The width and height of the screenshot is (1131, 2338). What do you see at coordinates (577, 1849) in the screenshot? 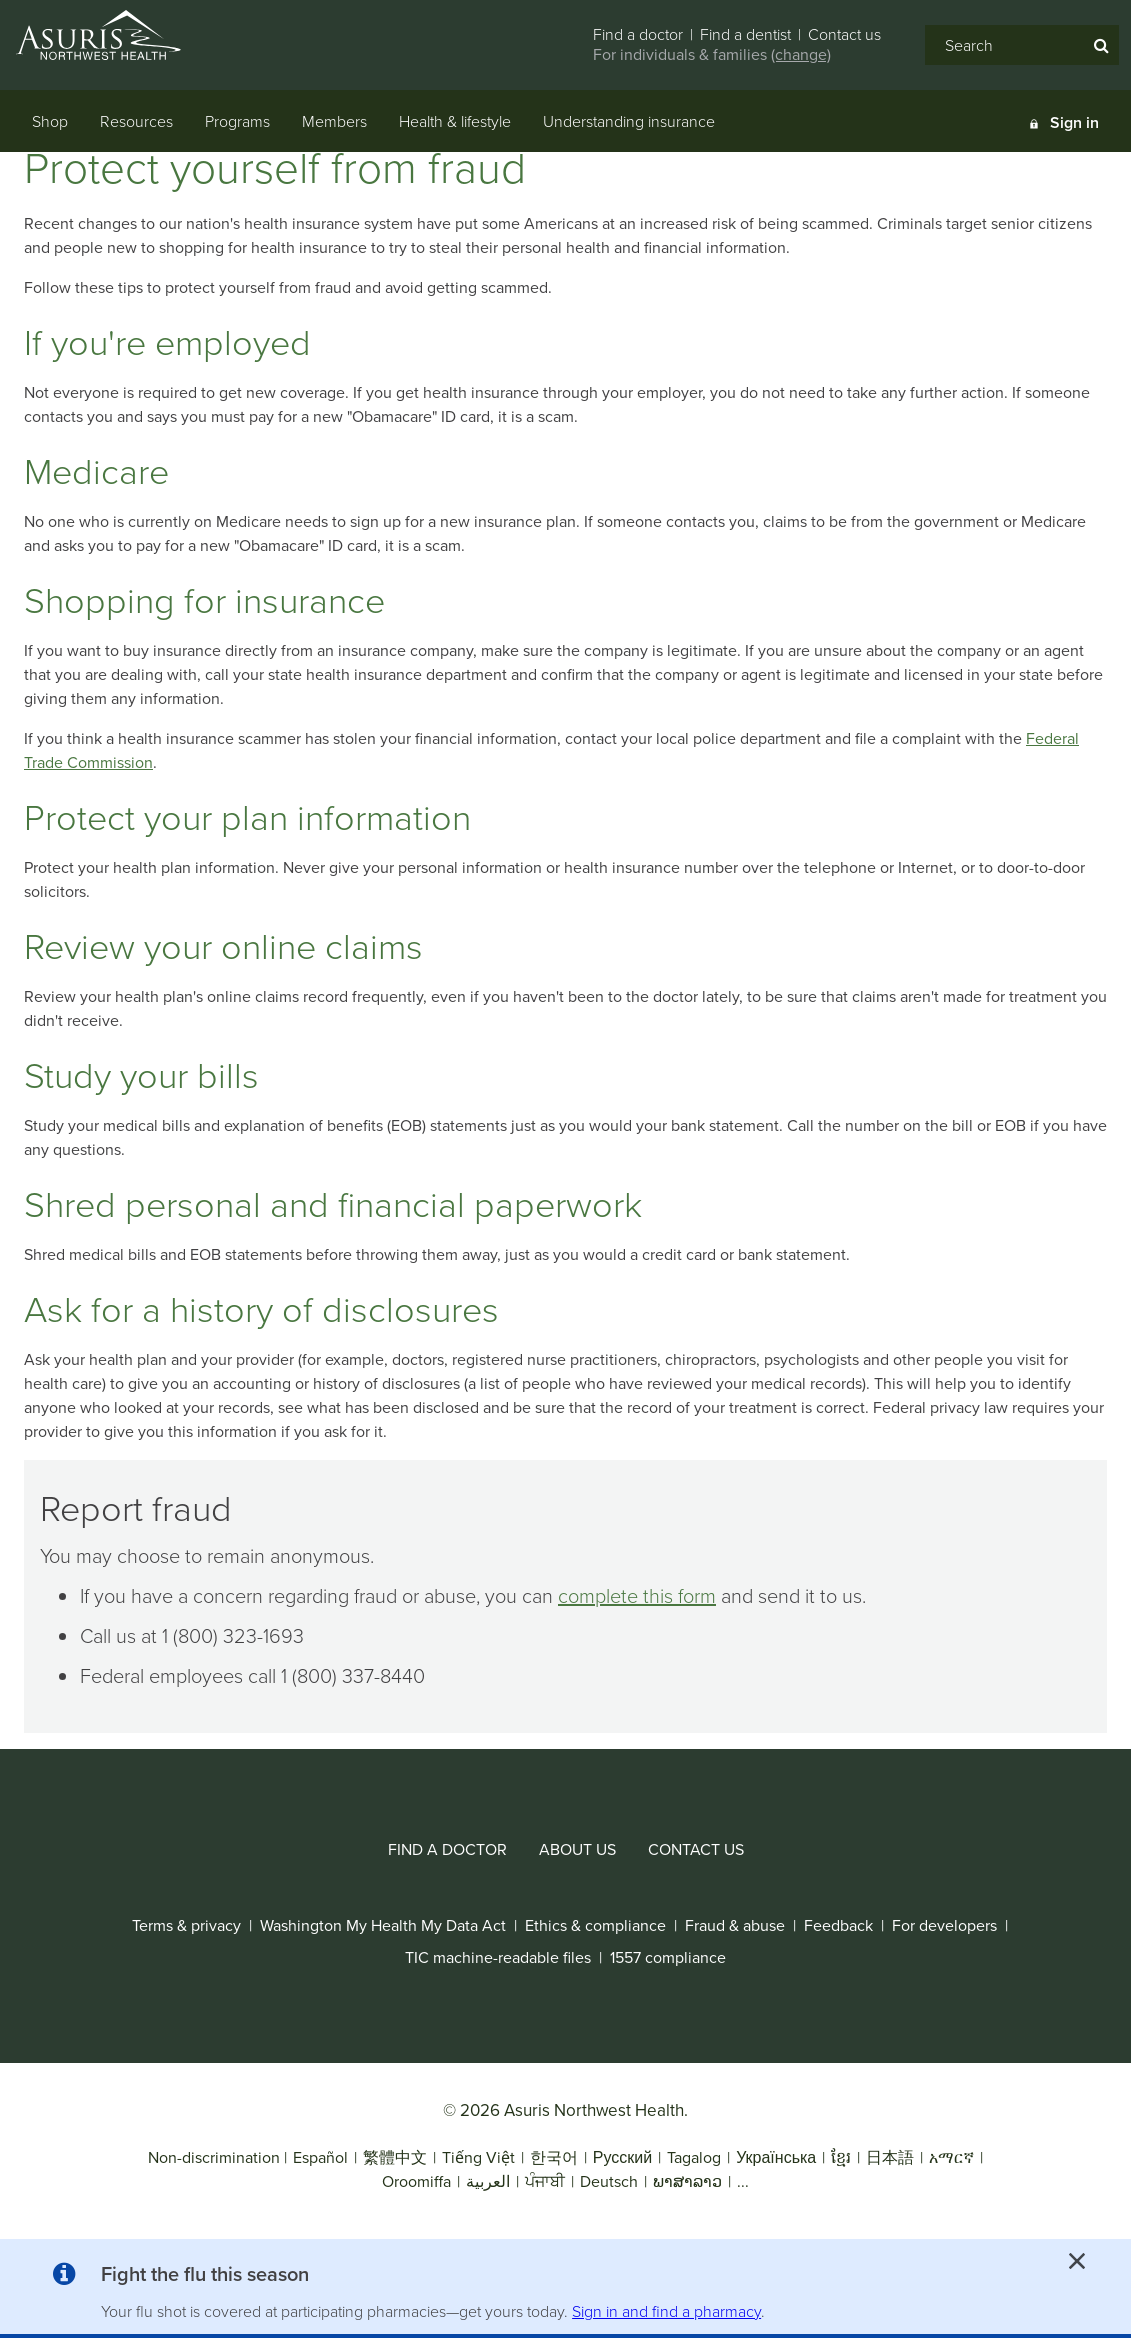
I see `[about us]` at bounding box center [577, 1849].